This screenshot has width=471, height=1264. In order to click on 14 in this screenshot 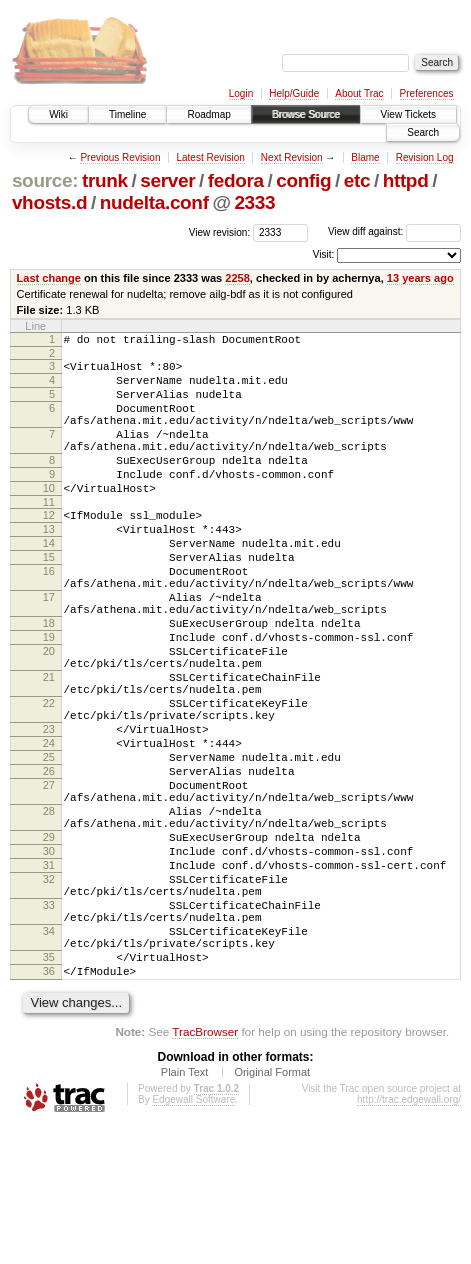, I will do `click(49, 582)`.